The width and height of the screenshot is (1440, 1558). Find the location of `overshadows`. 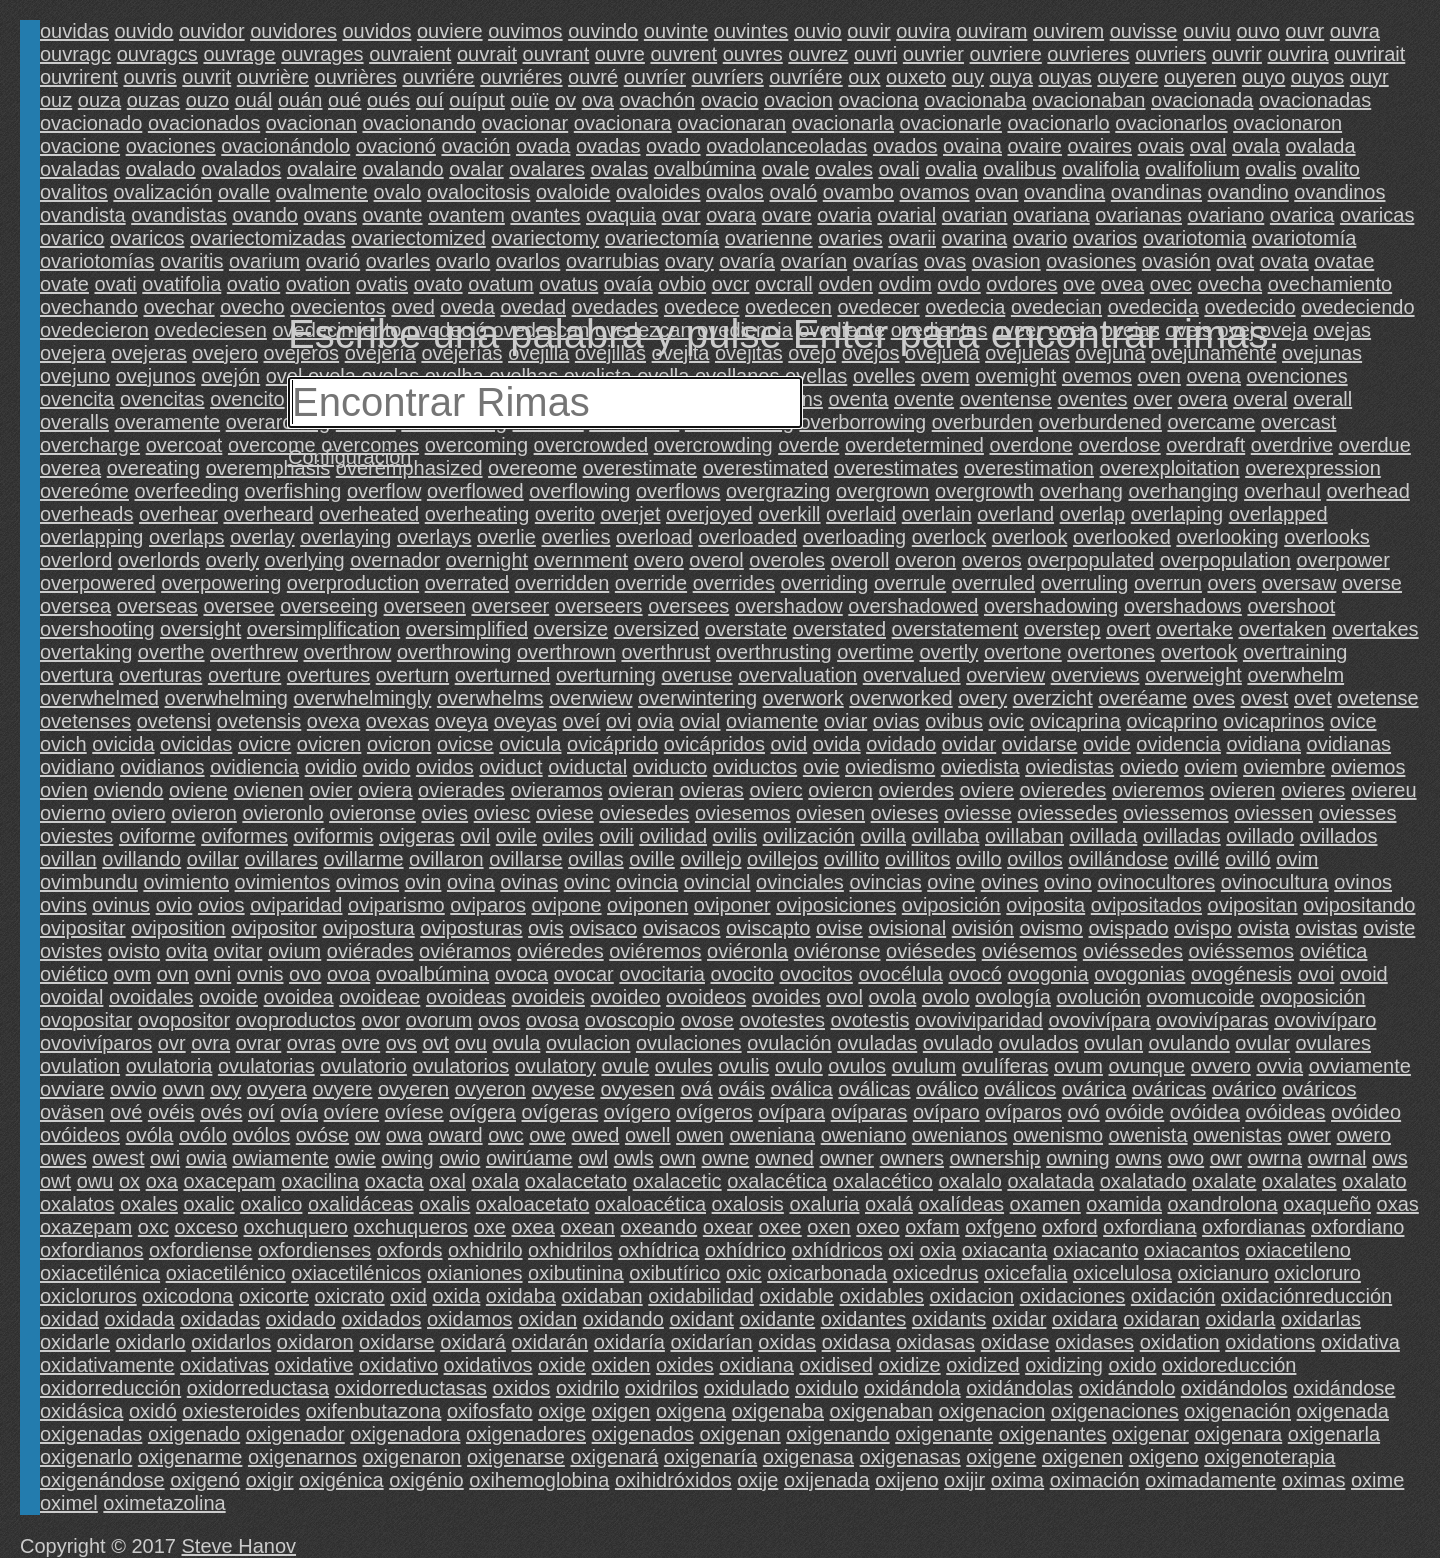

overshadows is located at coordinates (1183, 606).